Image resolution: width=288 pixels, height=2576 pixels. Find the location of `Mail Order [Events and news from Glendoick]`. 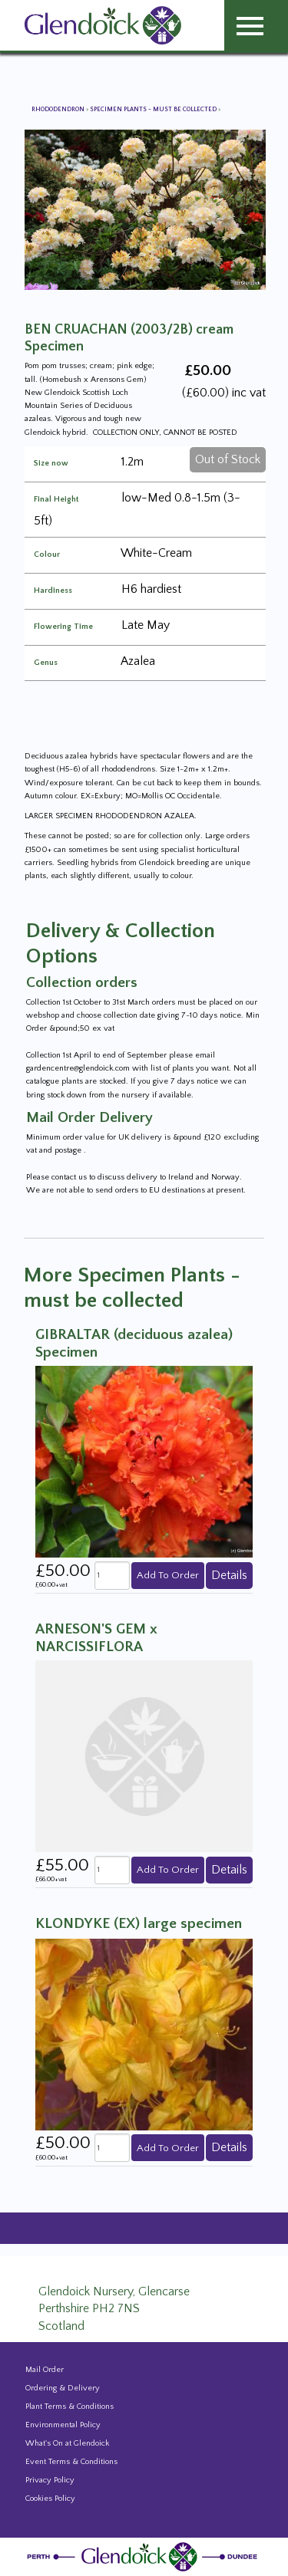

Mail Order [Events and news from Glendoick] is located at coordinates (44, 2369).